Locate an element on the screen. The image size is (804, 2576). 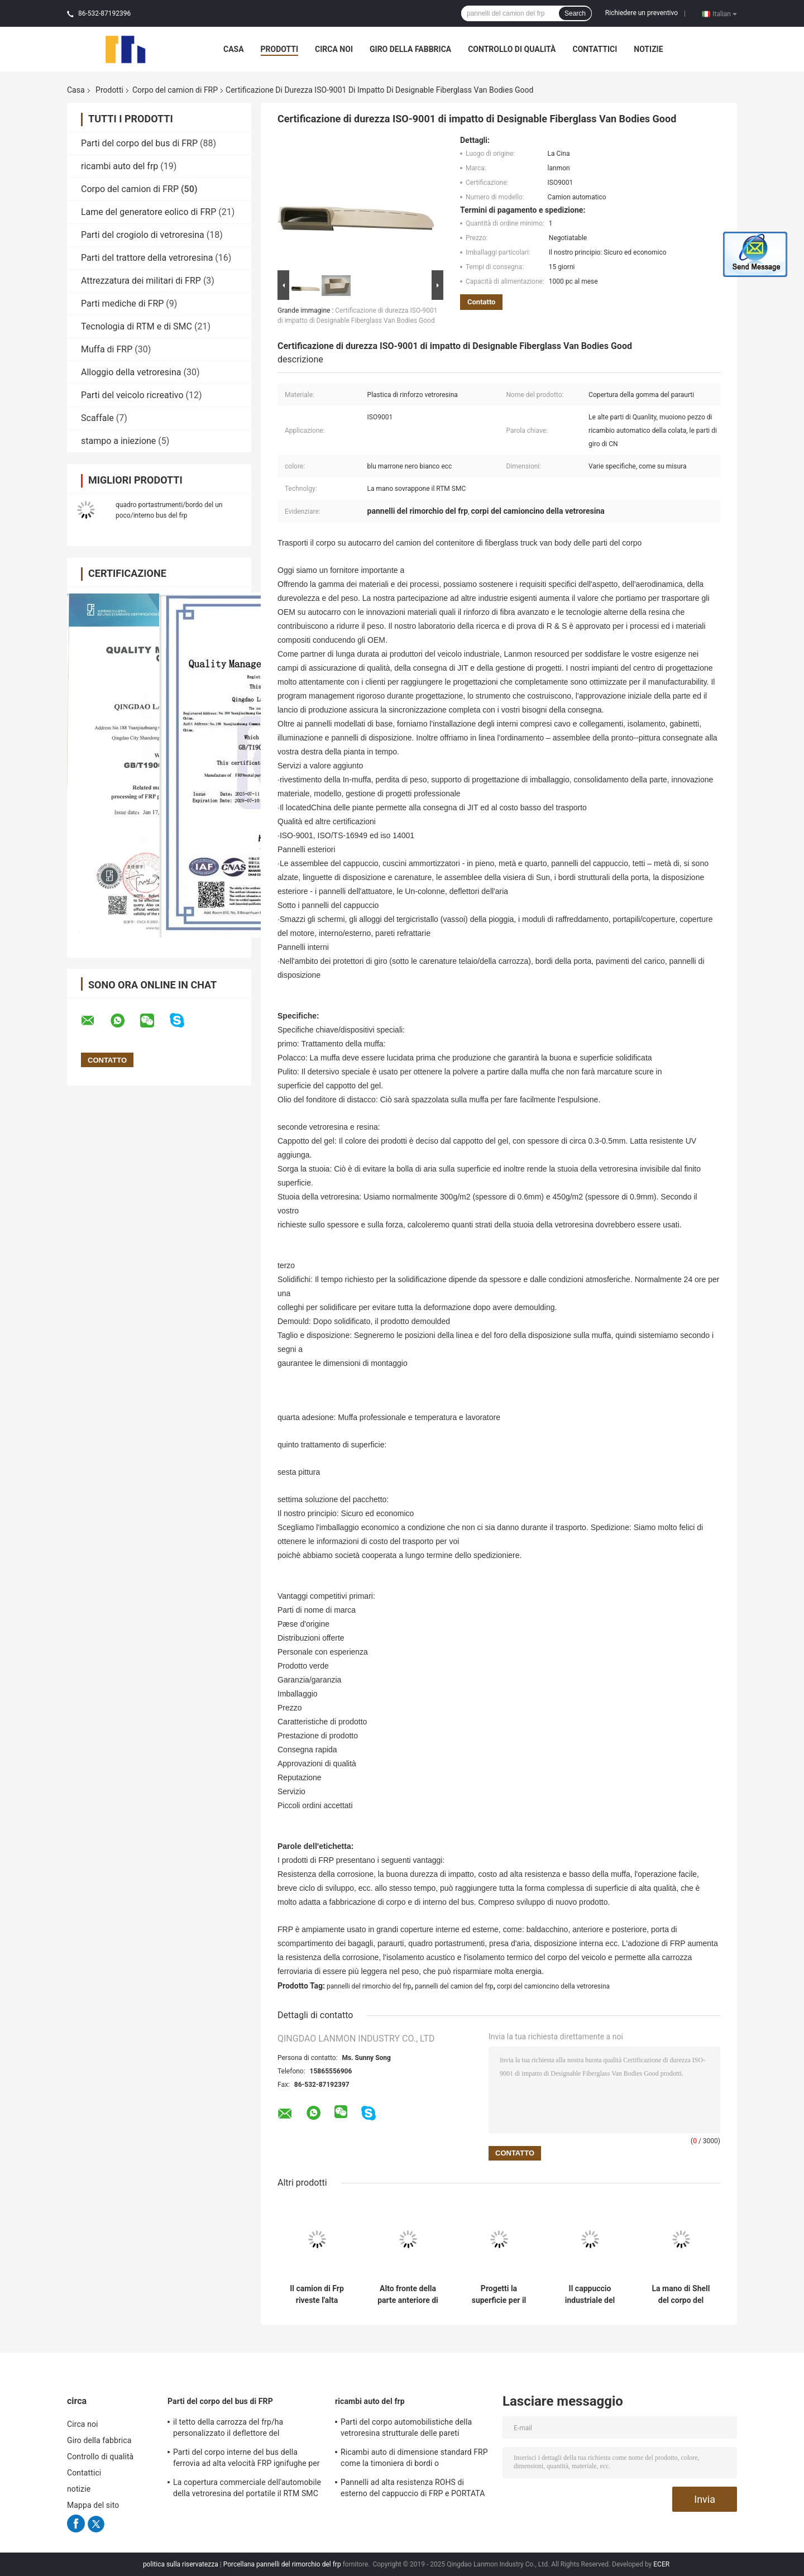
Lame del generatore eolico di FRP is located at coordinates (148, 212).